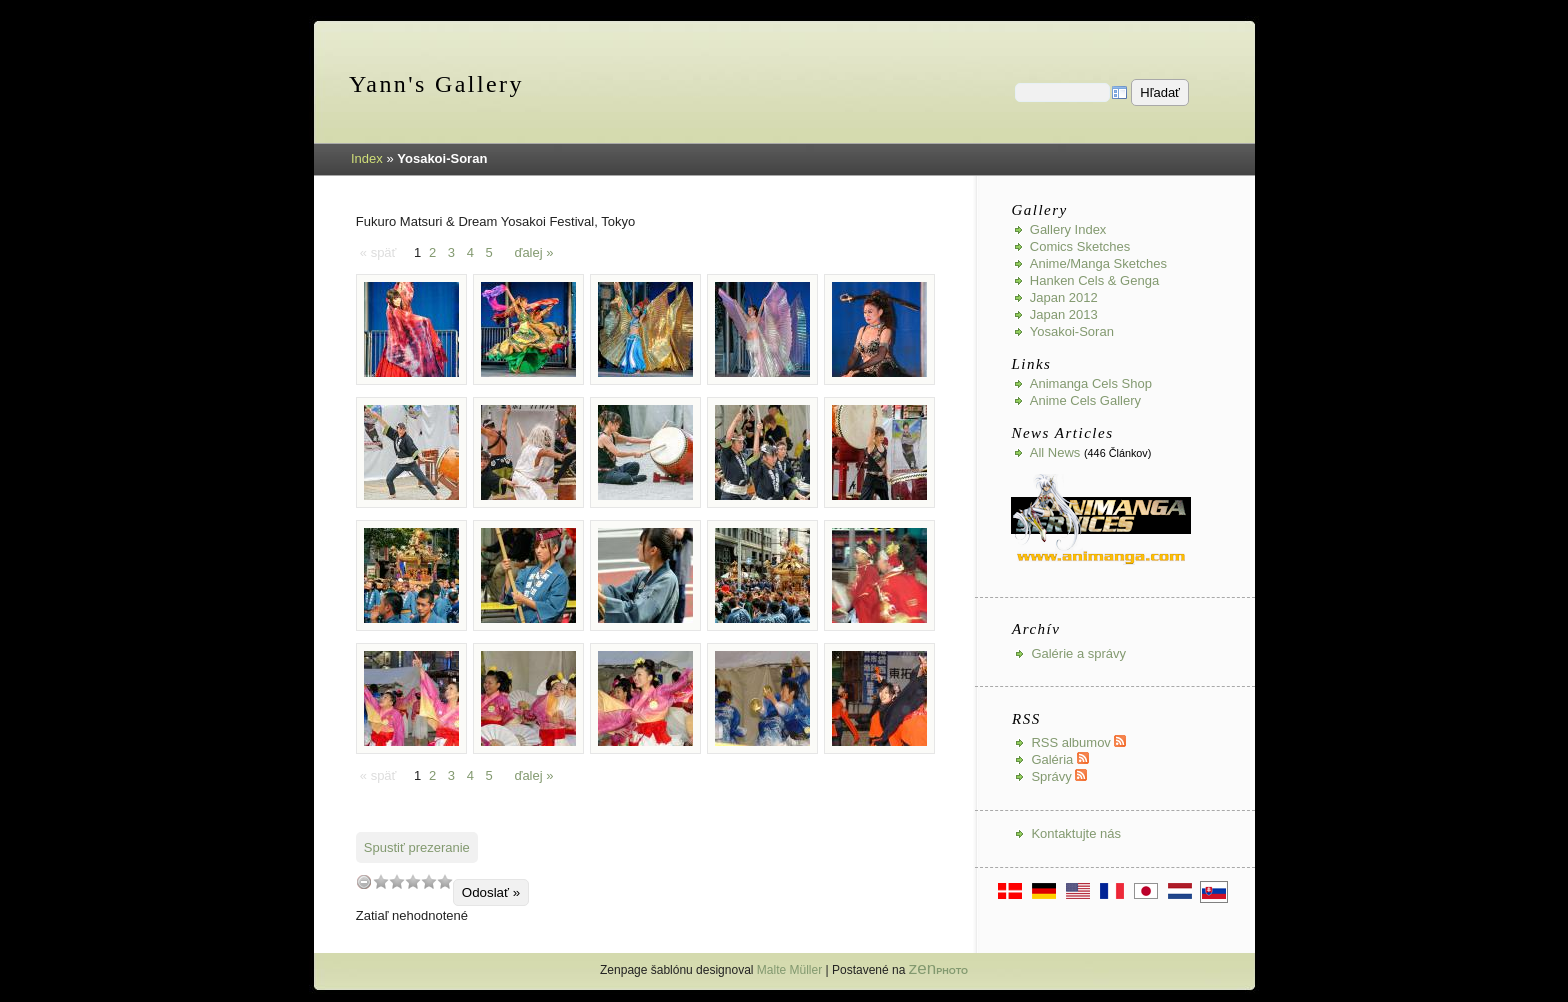  Describe the element at coordinates (1078, 653) in the screenshot. I see `Galérie a správy` at that location.